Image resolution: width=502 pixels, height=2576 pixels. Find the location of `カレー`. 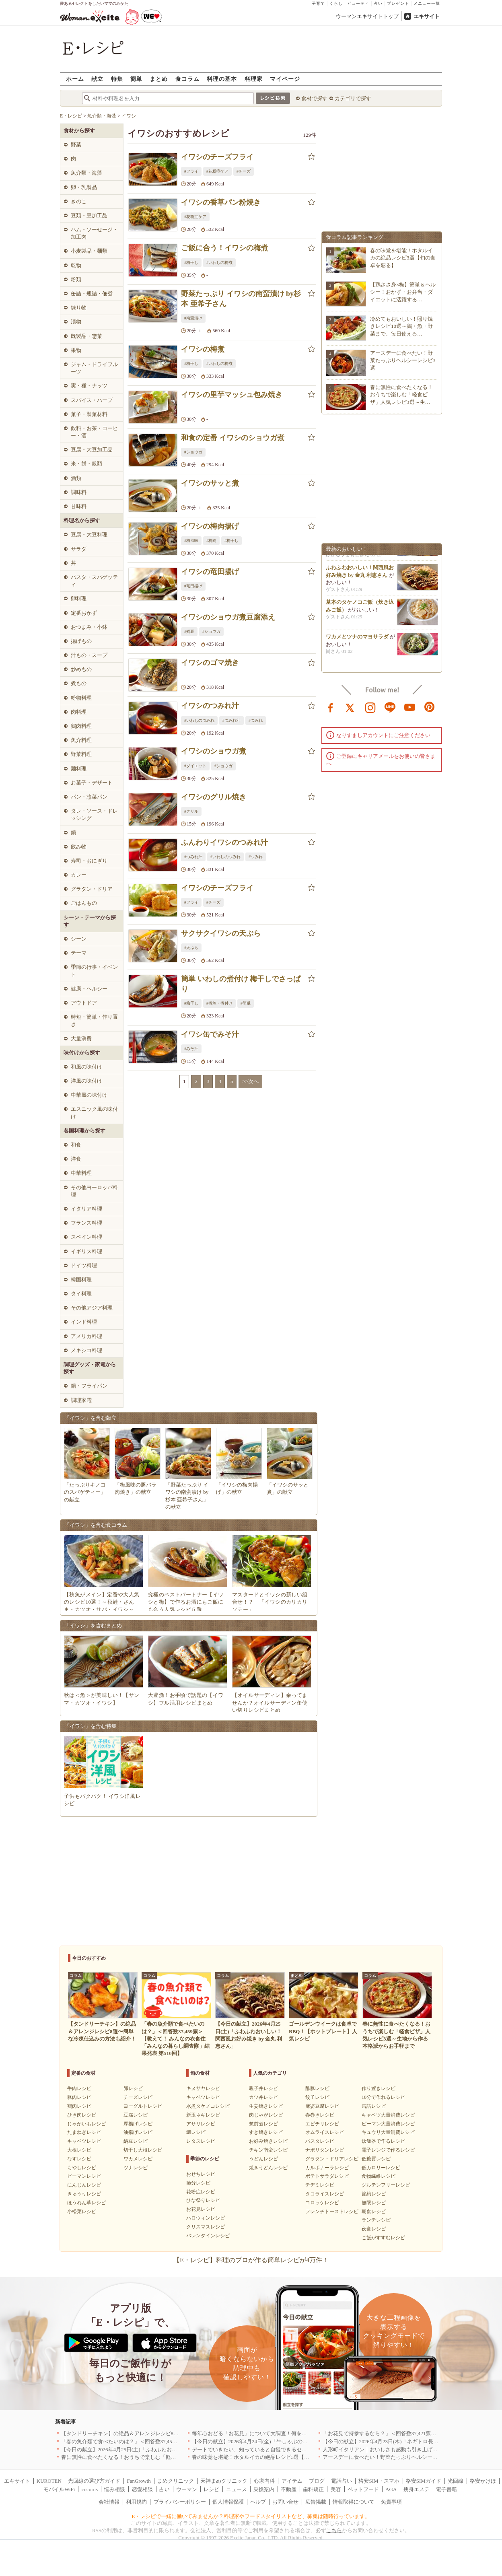

カレー is located at coordinates (78, 875).